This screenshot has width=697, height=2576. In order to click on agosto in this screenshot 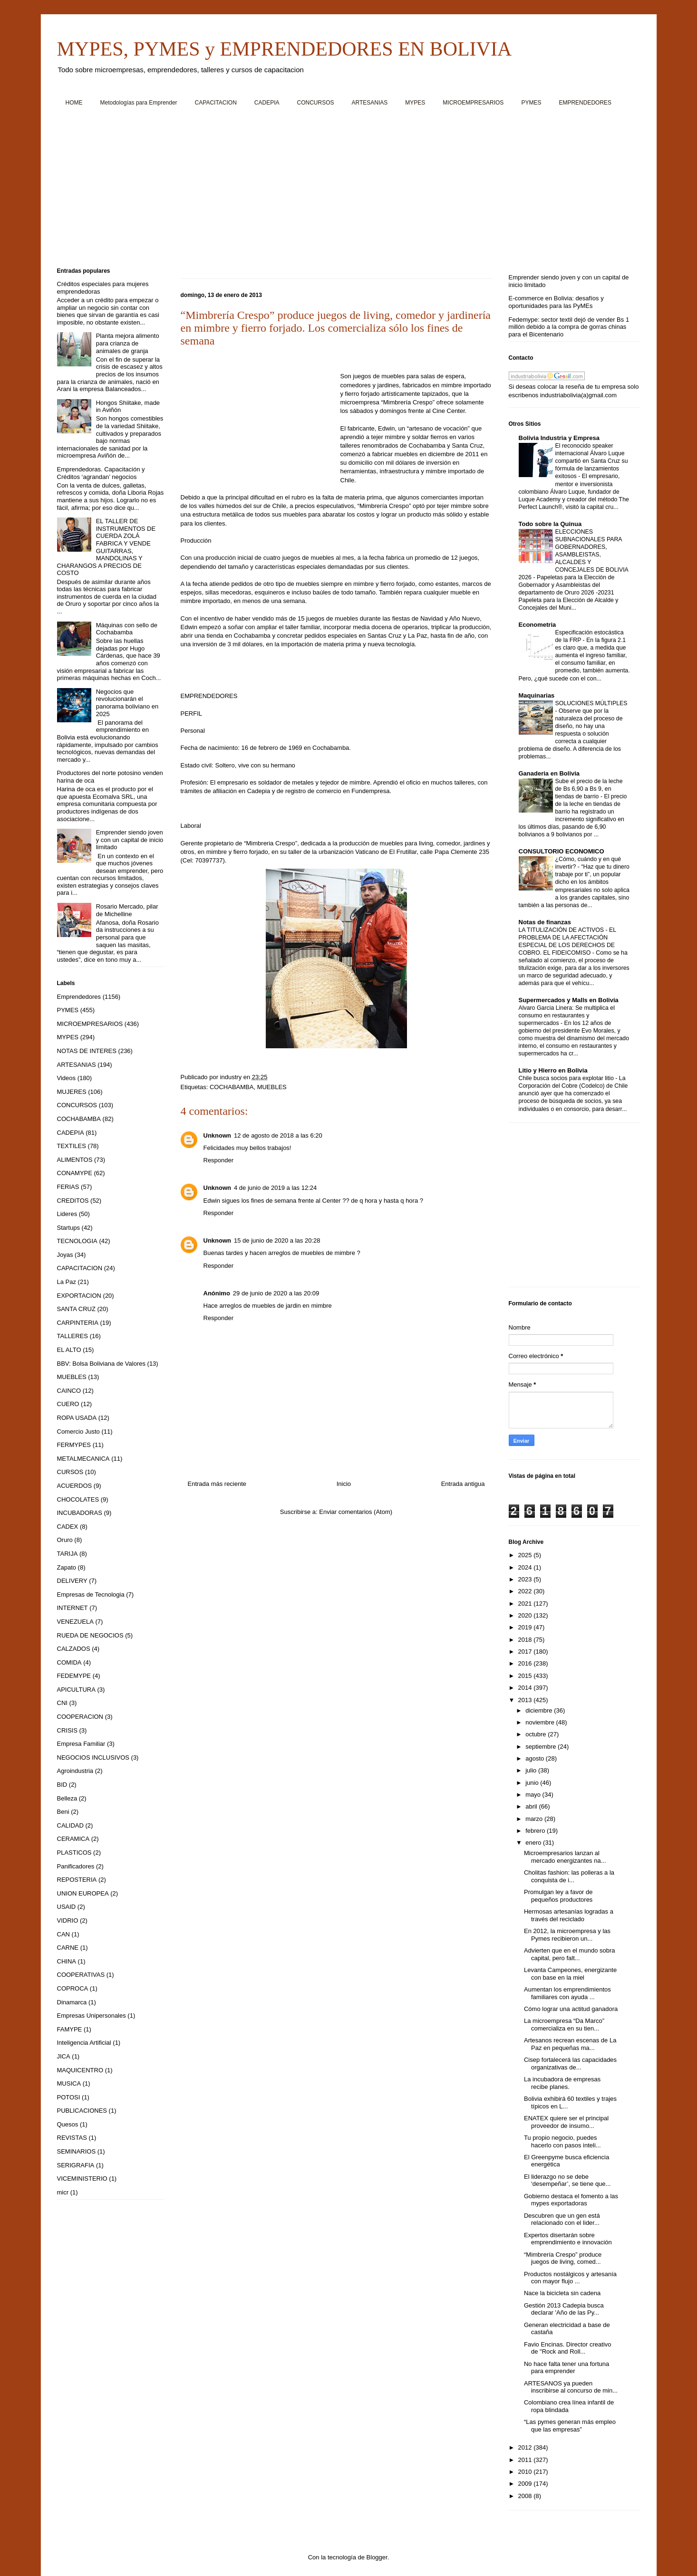, I will do `click(535, 1758)`.